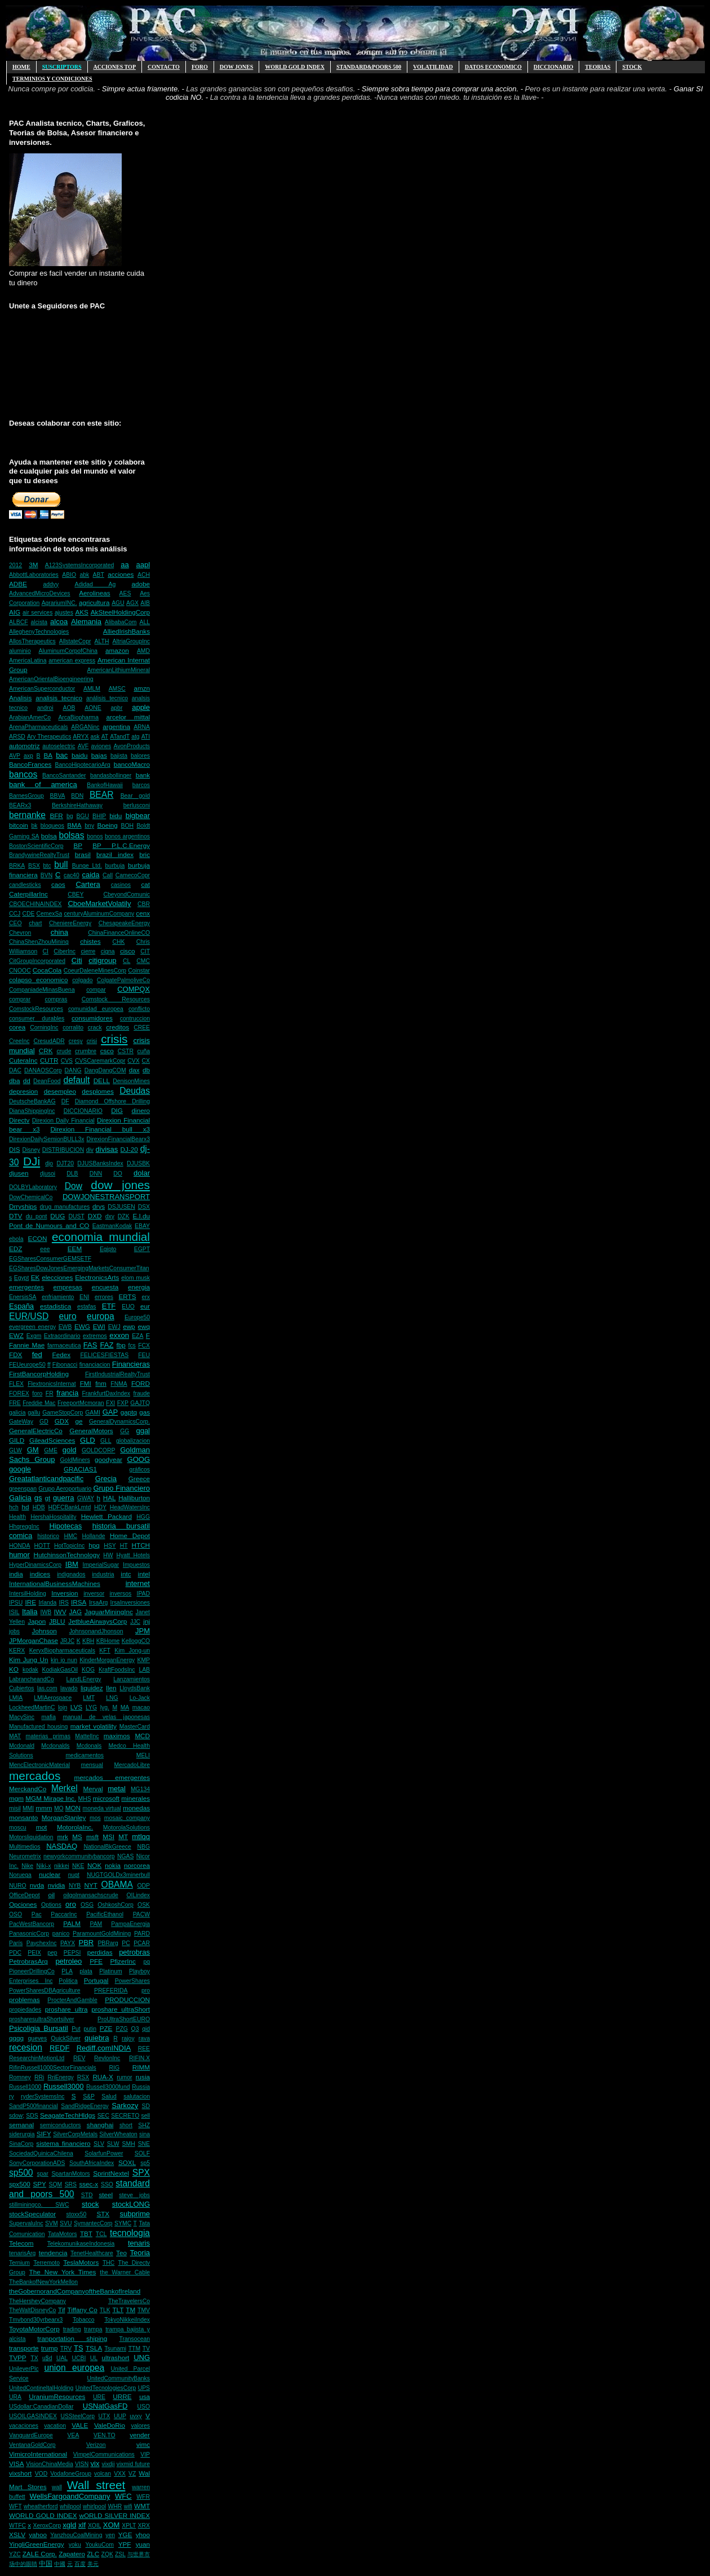 Image resolution: width=710 pixels, height=2576 pixels. Describe the element at coordinates (66, 2009) in the screenshot. I see `proshare ultra` at that location.